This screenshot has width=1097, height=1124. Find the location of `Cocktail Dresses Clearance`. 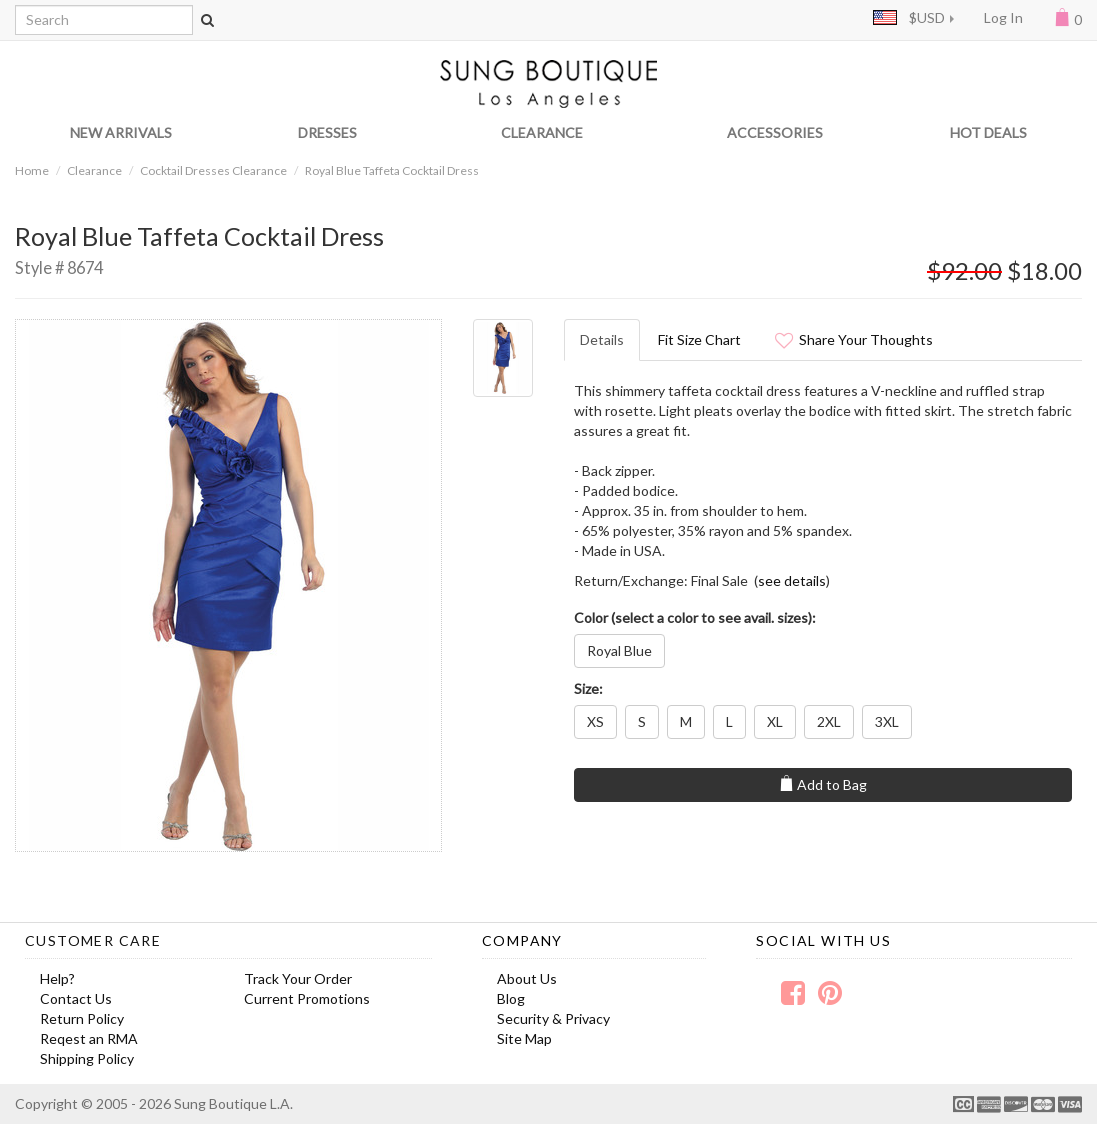

Cocktail Dresses Clearance is located at coordinates (213, 170).